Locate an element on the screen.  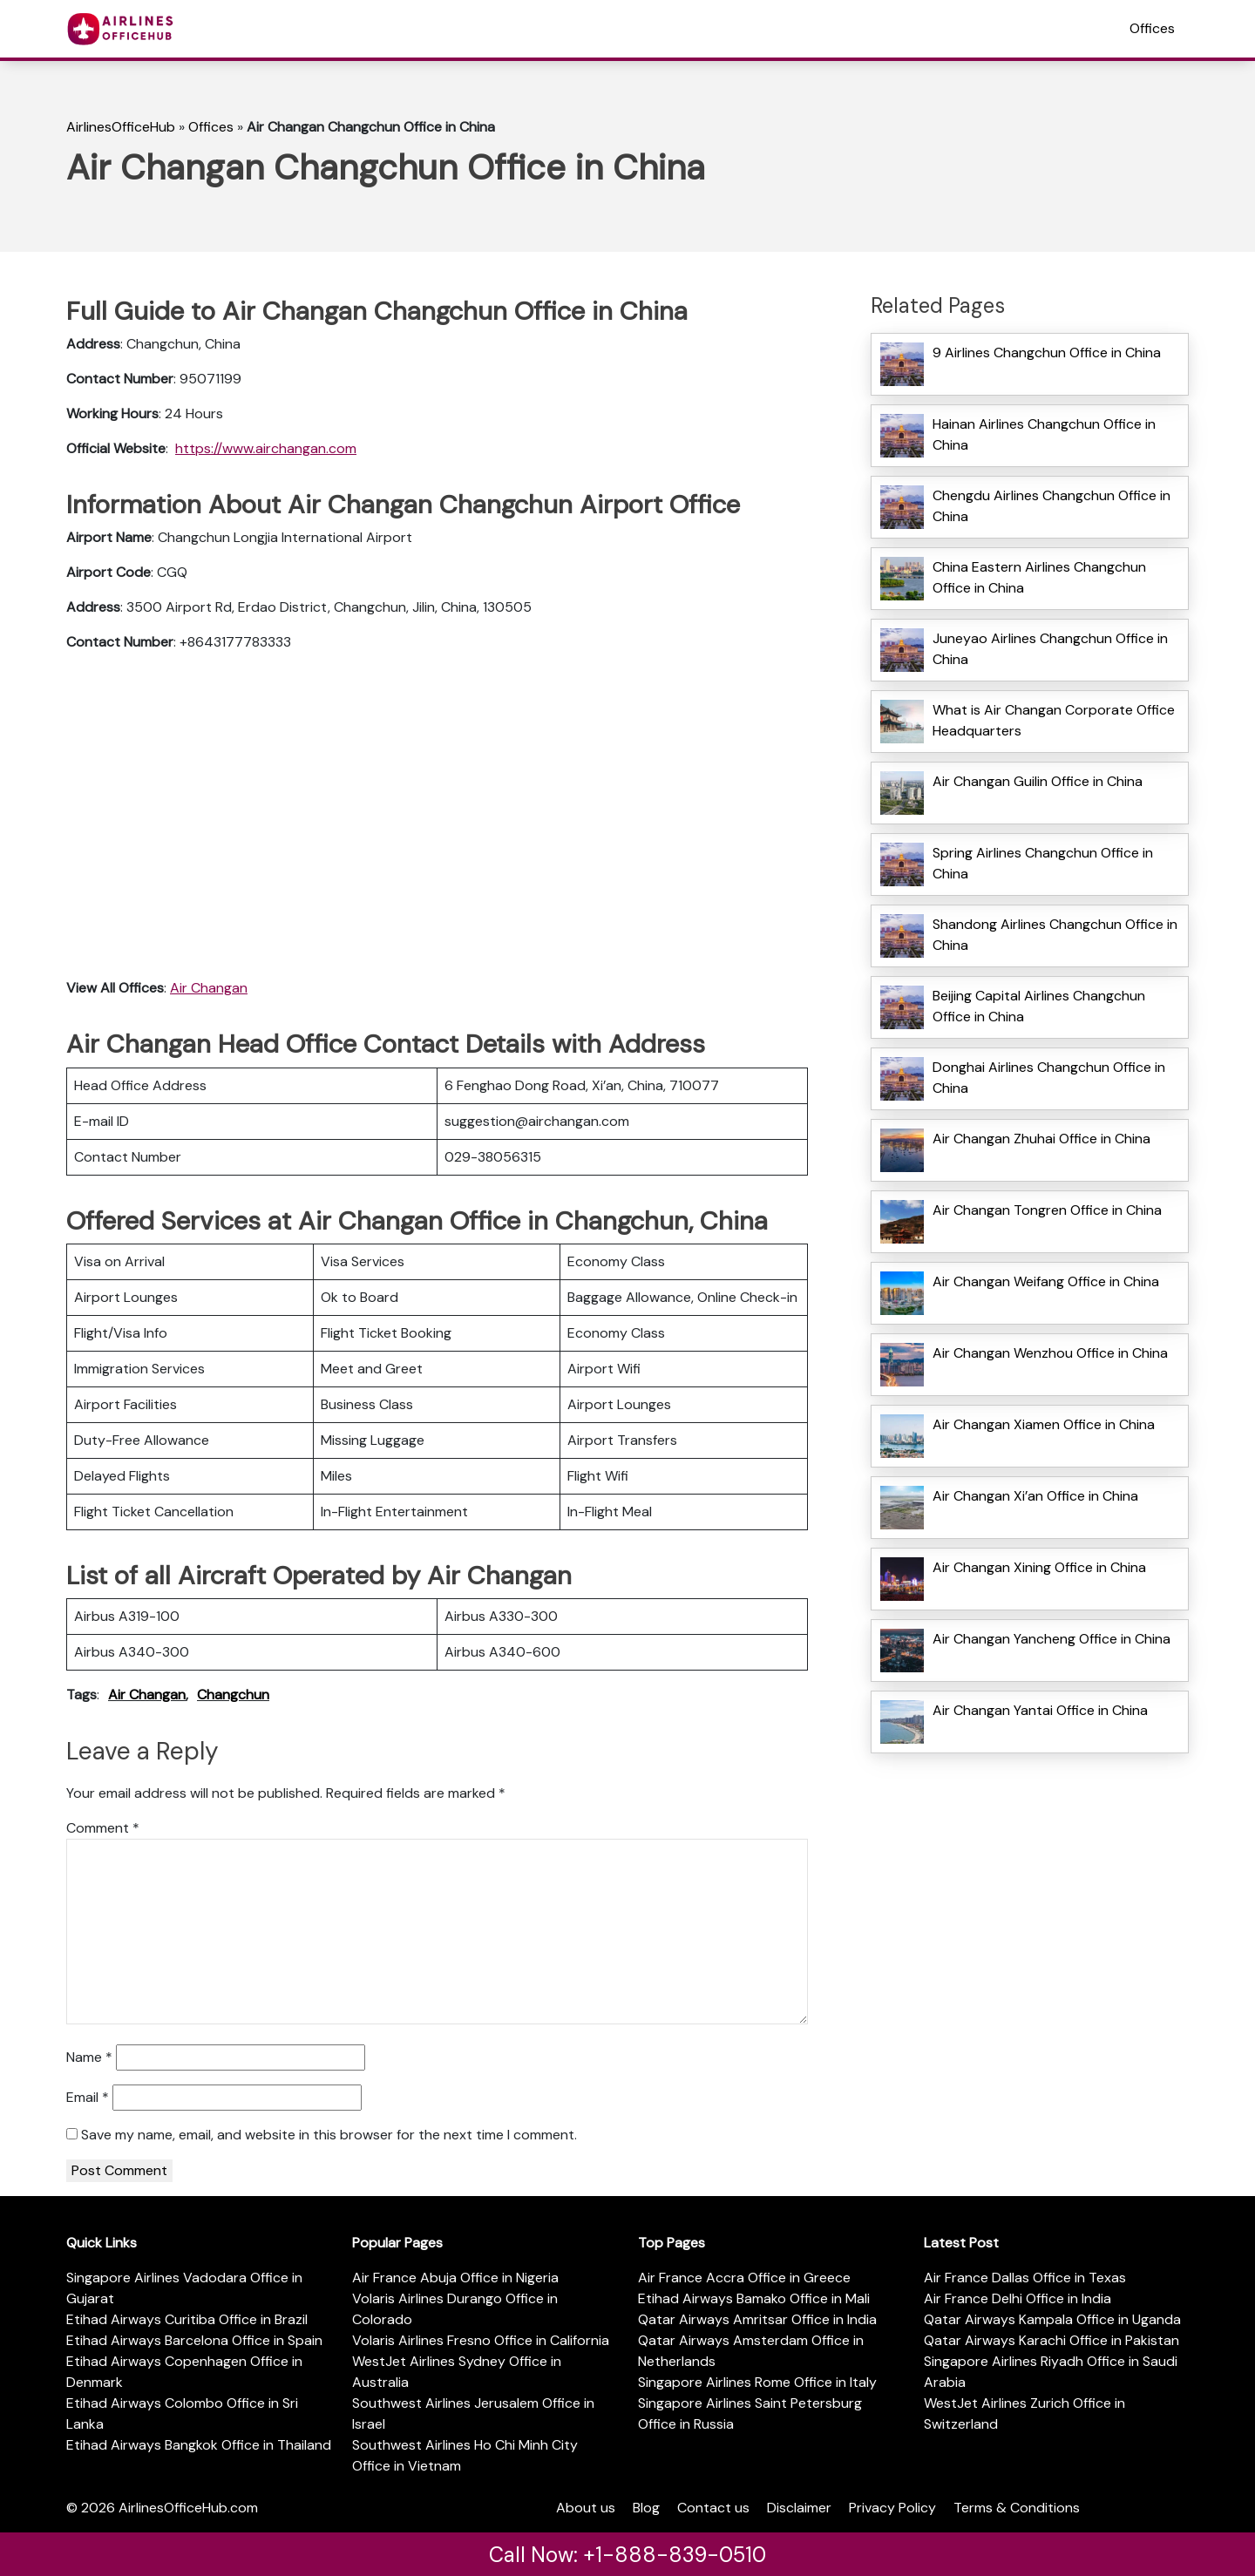
Air France Accra Office in Greece is located at coordinates (744, 2277).